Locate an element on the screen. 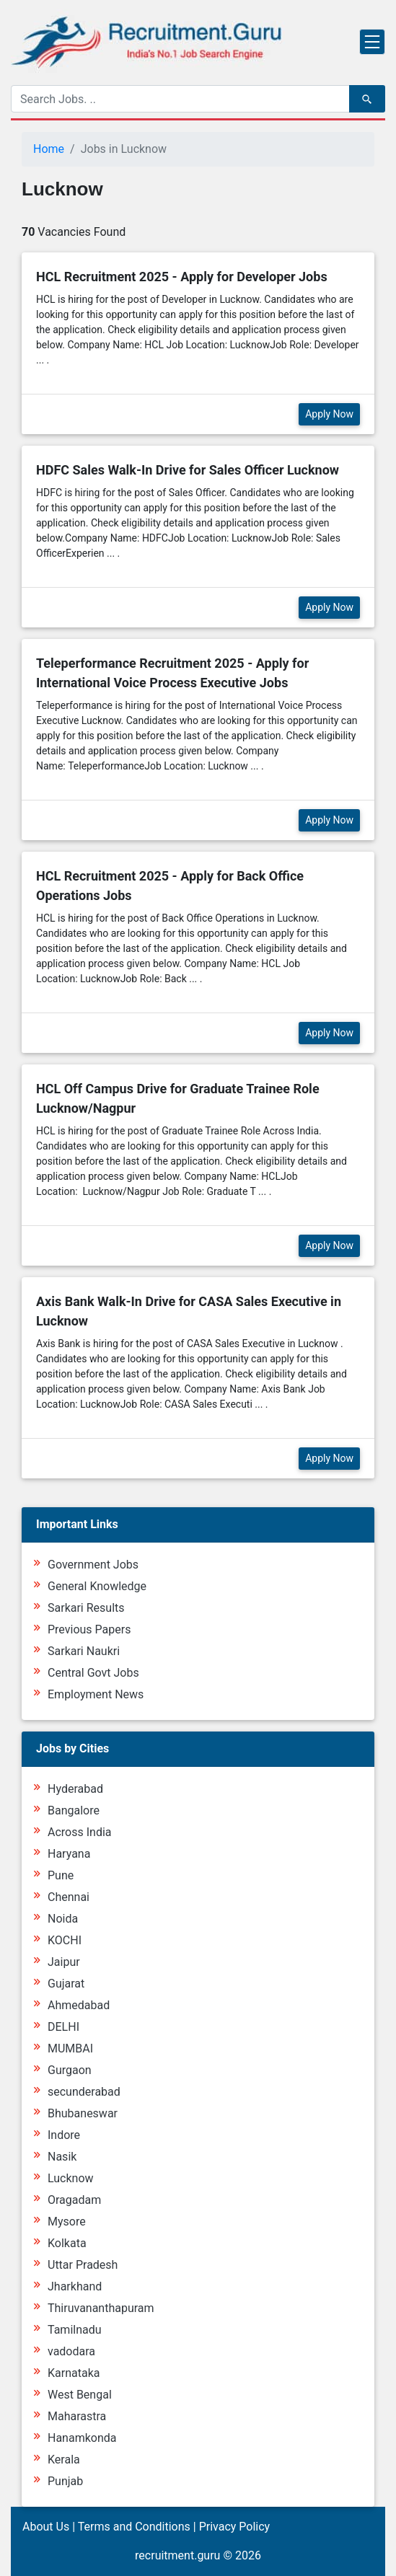 The width and height of the screenshot is (396, 2576). Haryana is located at coordinates (69, 1854).